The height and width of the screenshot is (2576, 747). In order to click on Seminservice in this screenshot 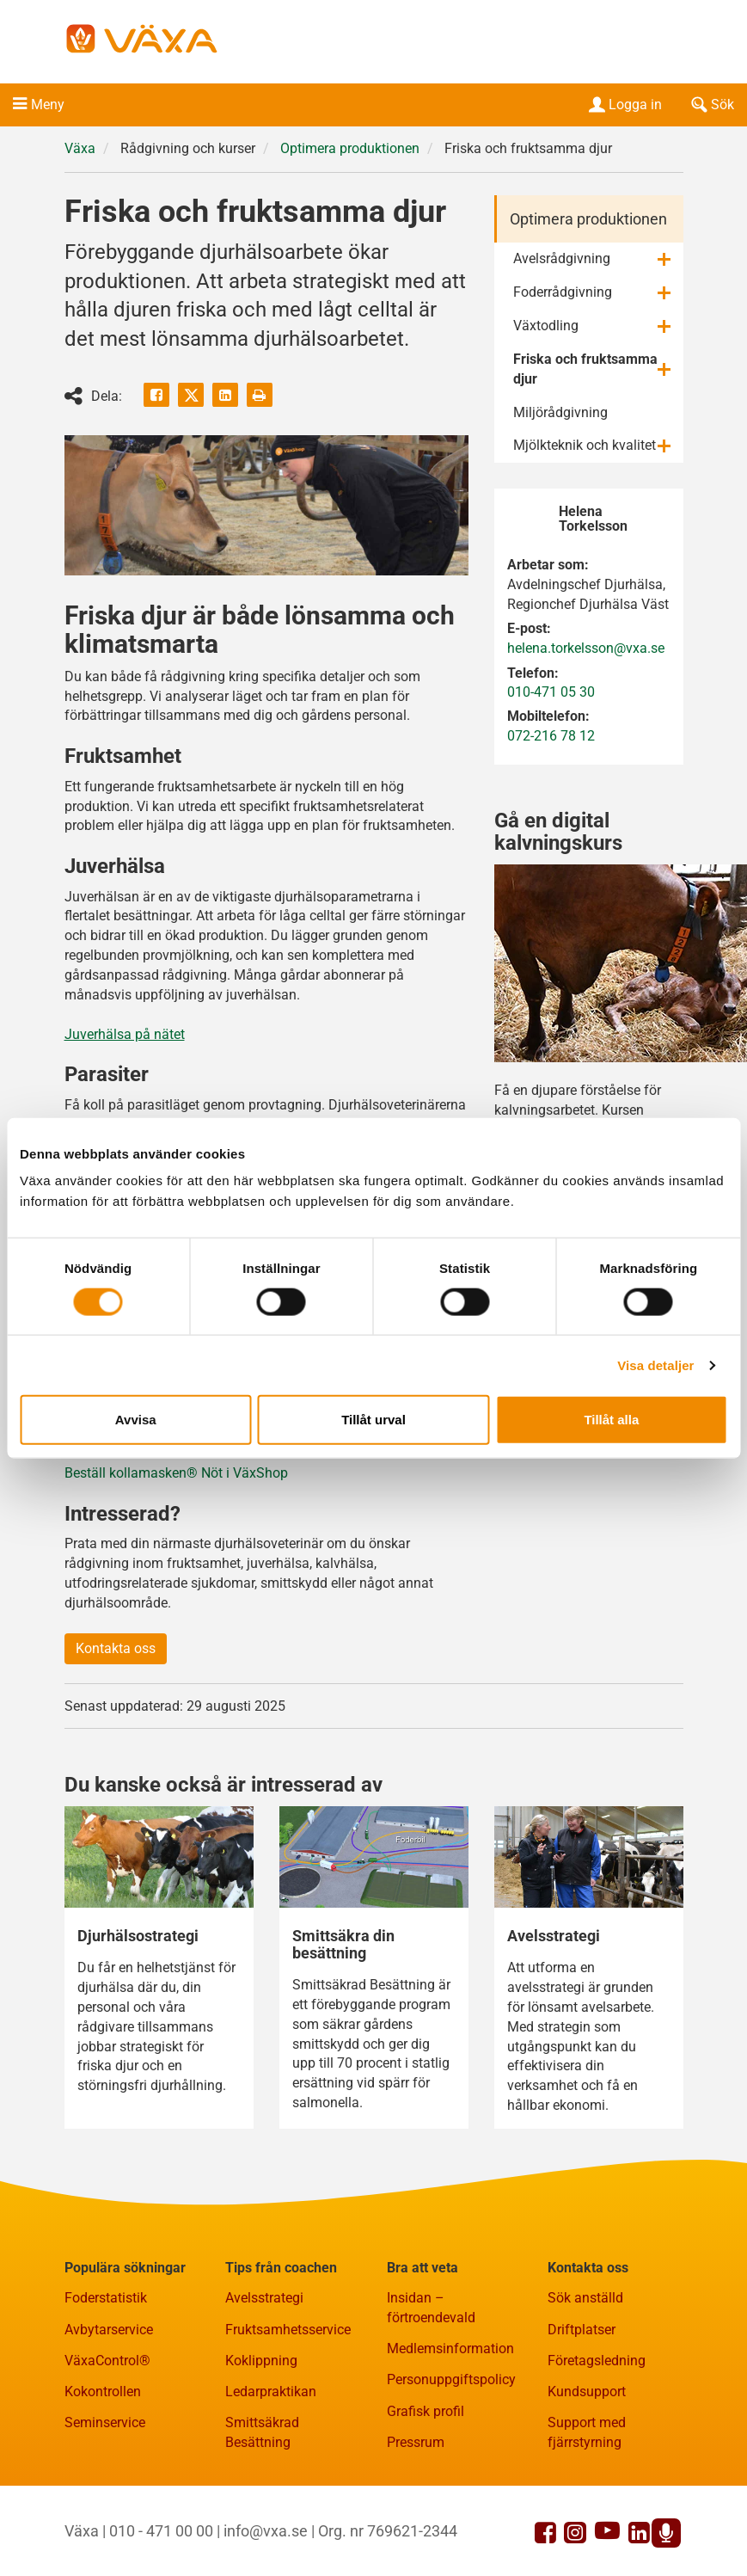, I will do `click(104, 2422)`.